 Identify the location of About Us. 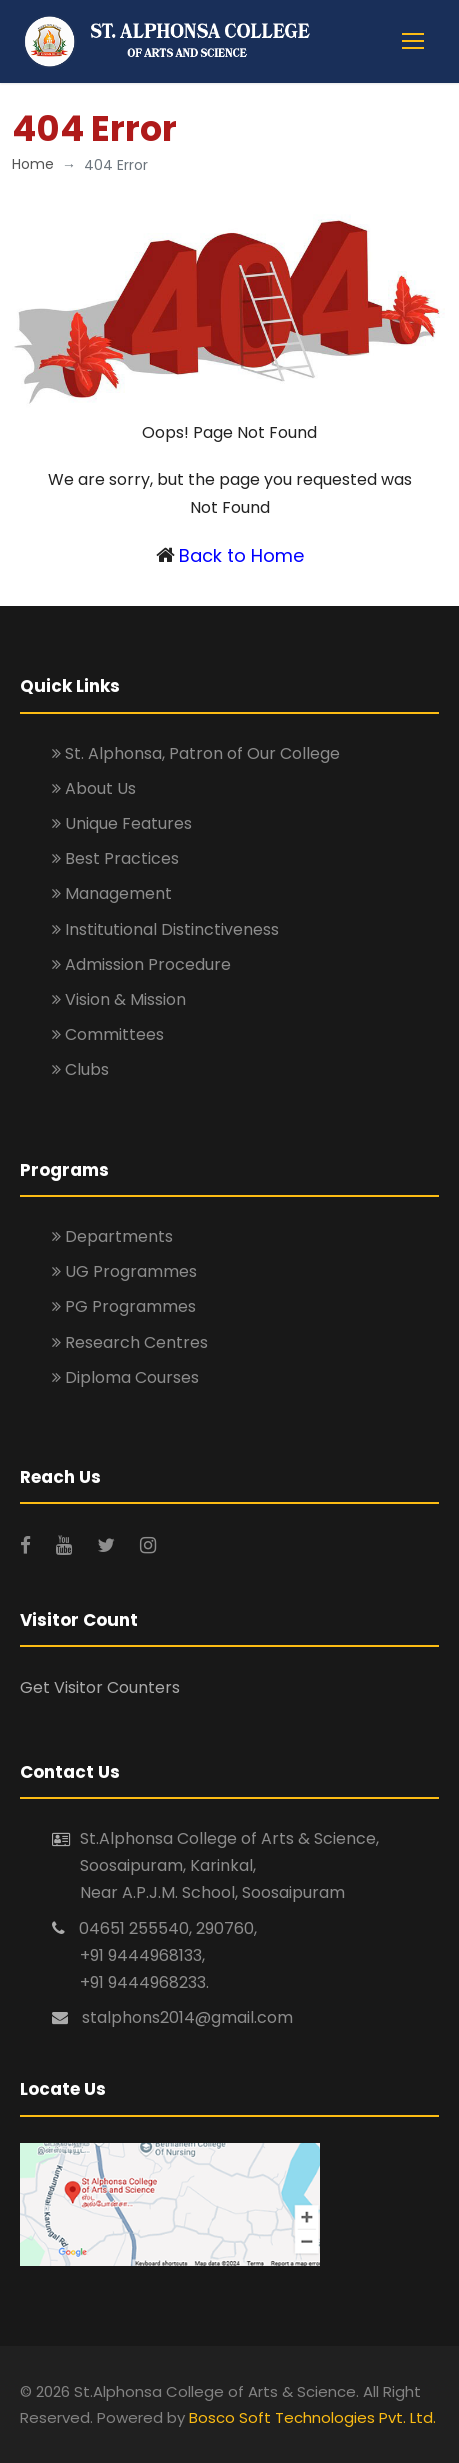
(94, 788).